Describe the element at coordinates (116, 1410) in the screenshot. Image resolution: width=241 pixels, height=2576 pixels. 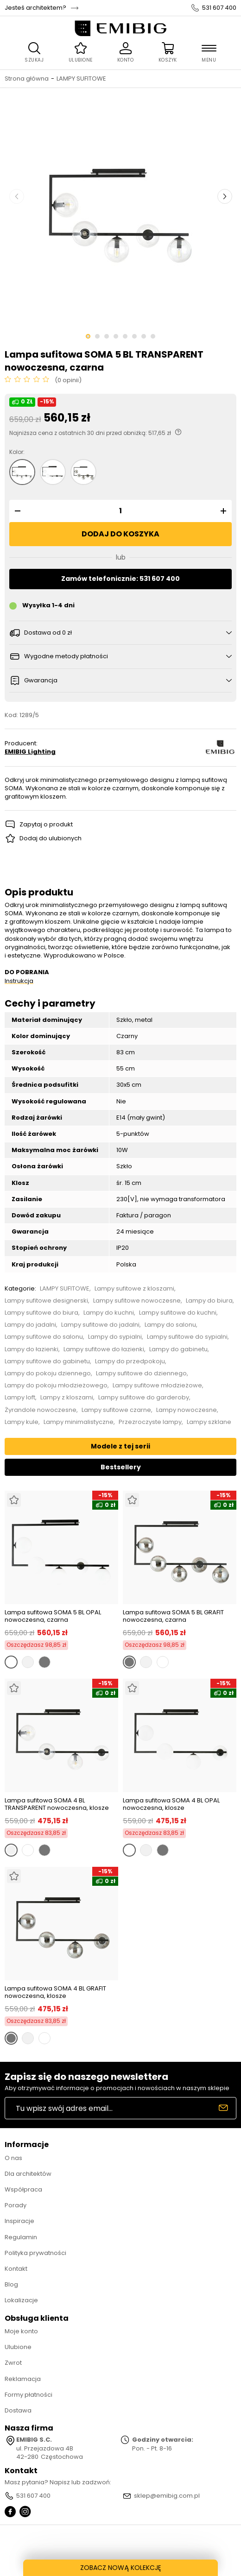
I see `Lampy sufitowe czarne` at that location.